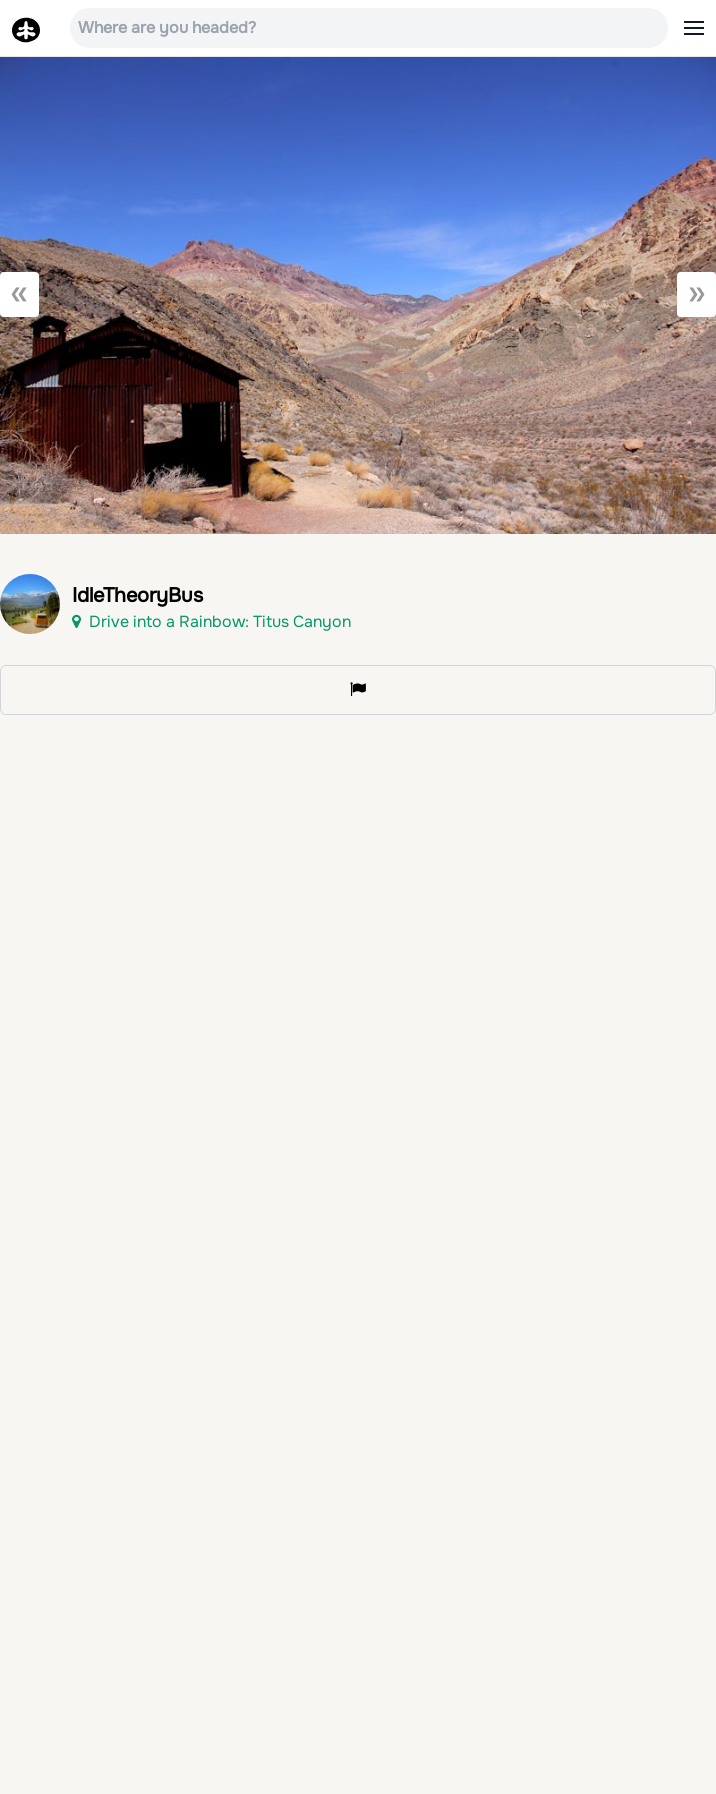 This screenshot has height=1794, width=716. Describe the element at coordinates (211, 621) in the screenshot. I see `Drive into a Rainbow: Titus Canyon` at that location.